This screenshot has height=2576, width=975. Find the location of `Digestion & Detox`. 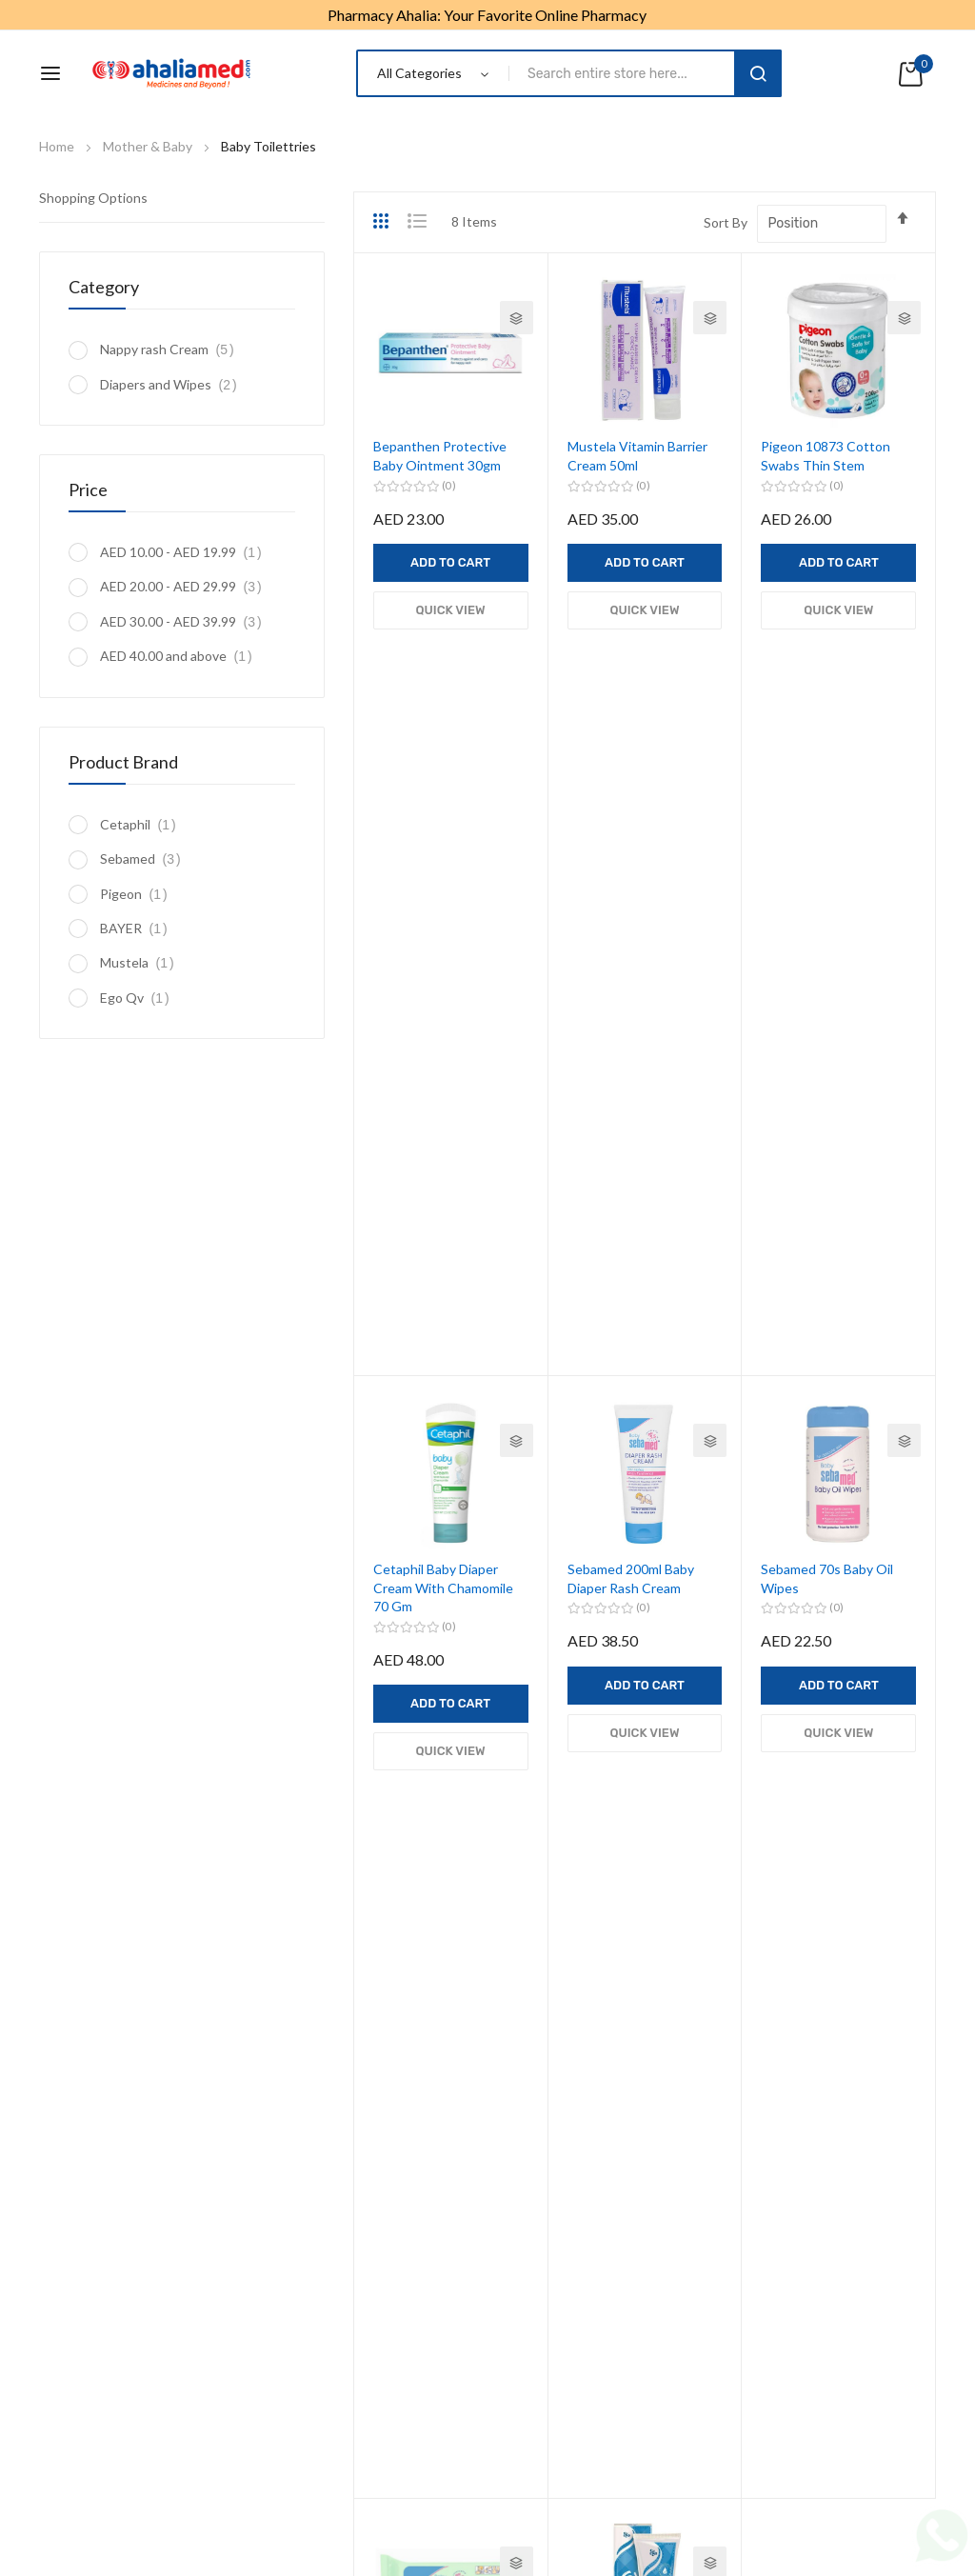

Digestion & Detox is located at coordinates (94, 2303).